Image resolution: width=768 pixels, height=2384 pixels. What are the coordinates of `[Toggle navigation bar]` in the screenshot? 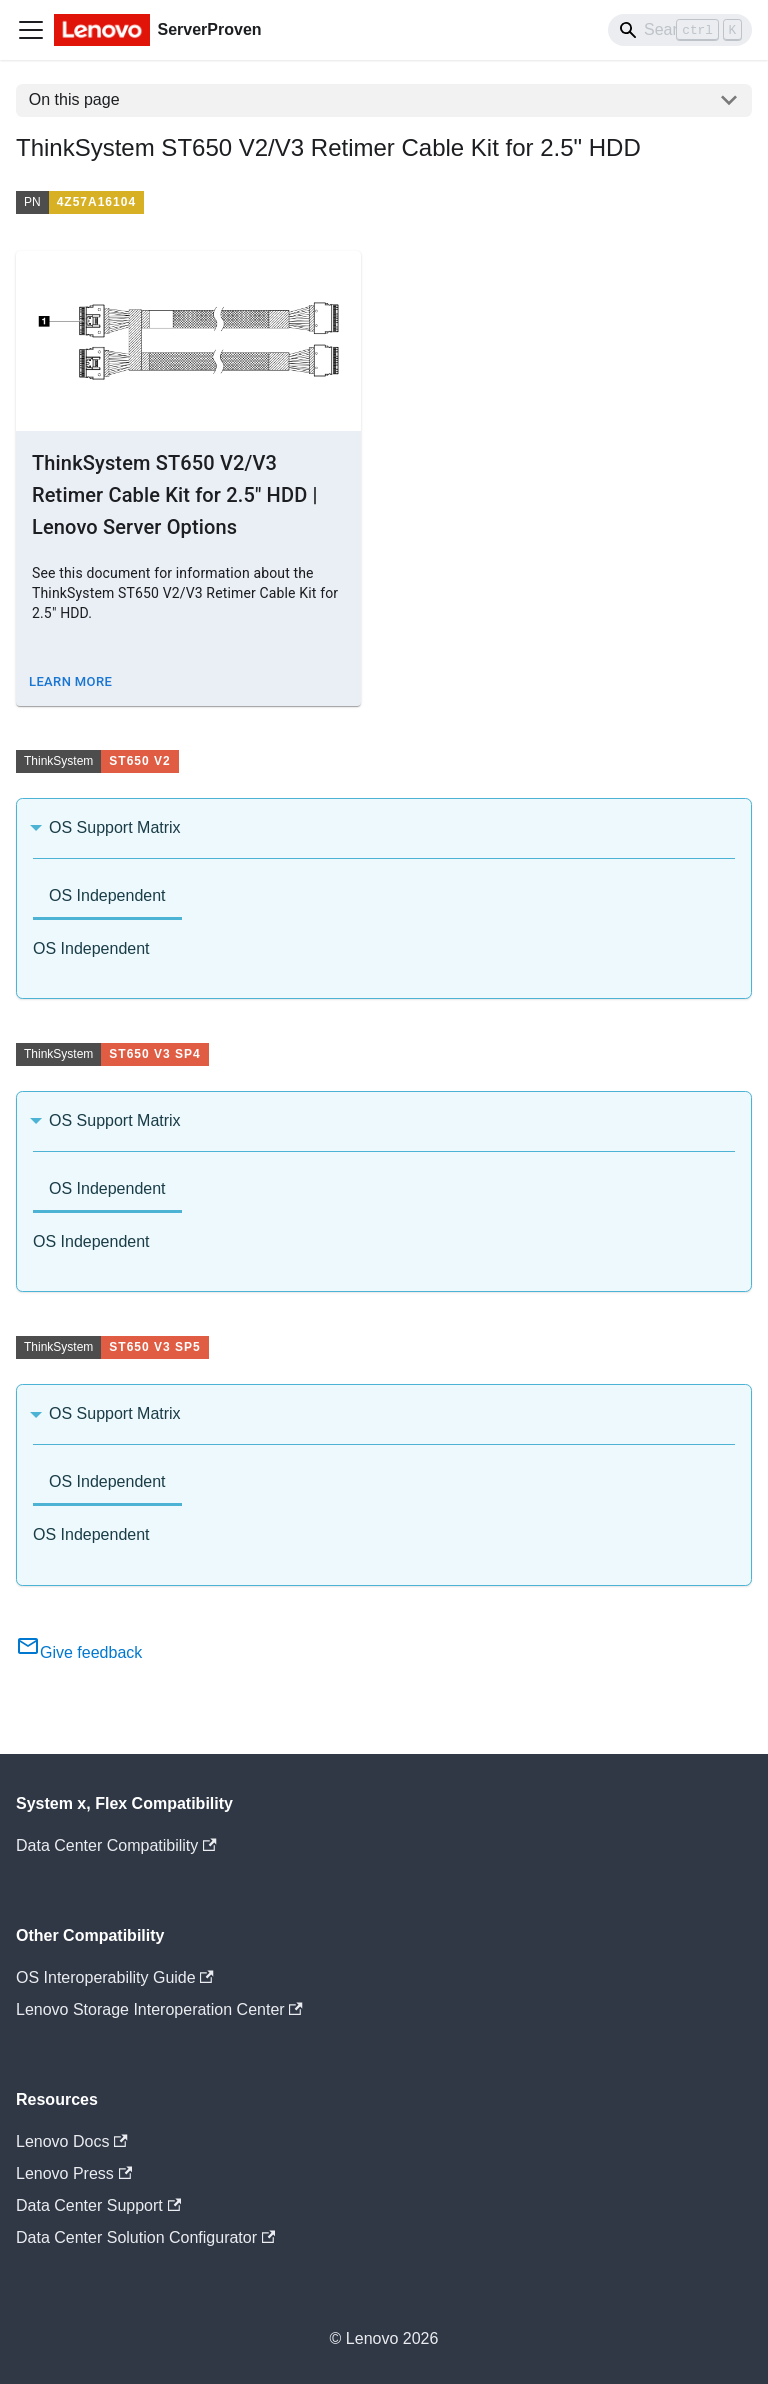 It's located at (31, 30).